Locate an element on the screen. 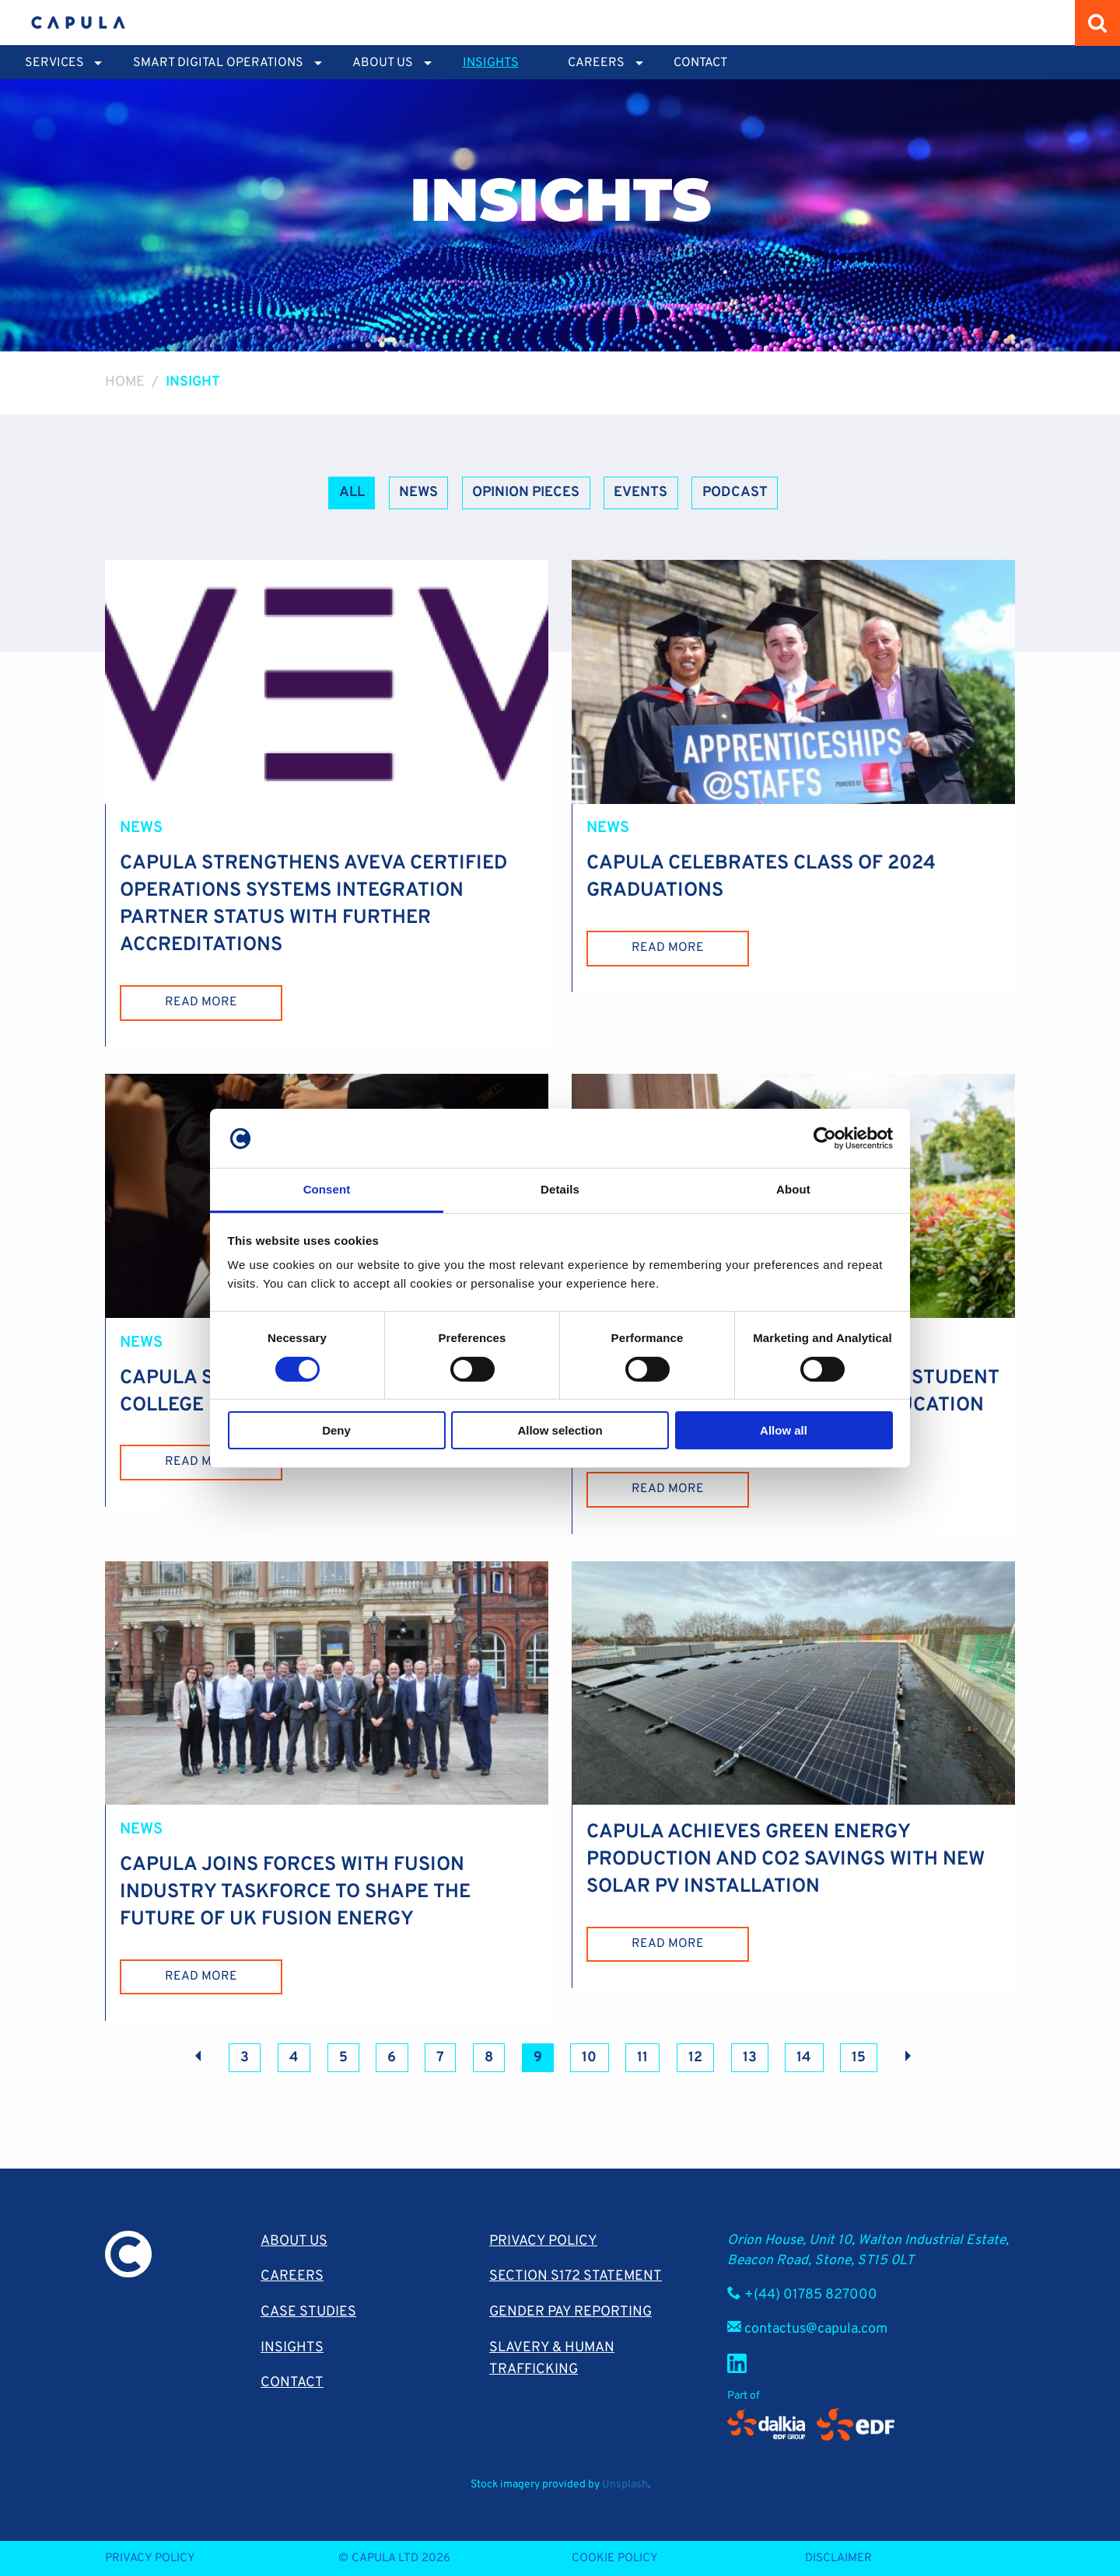  Contact is located at coordinates (700, 63).